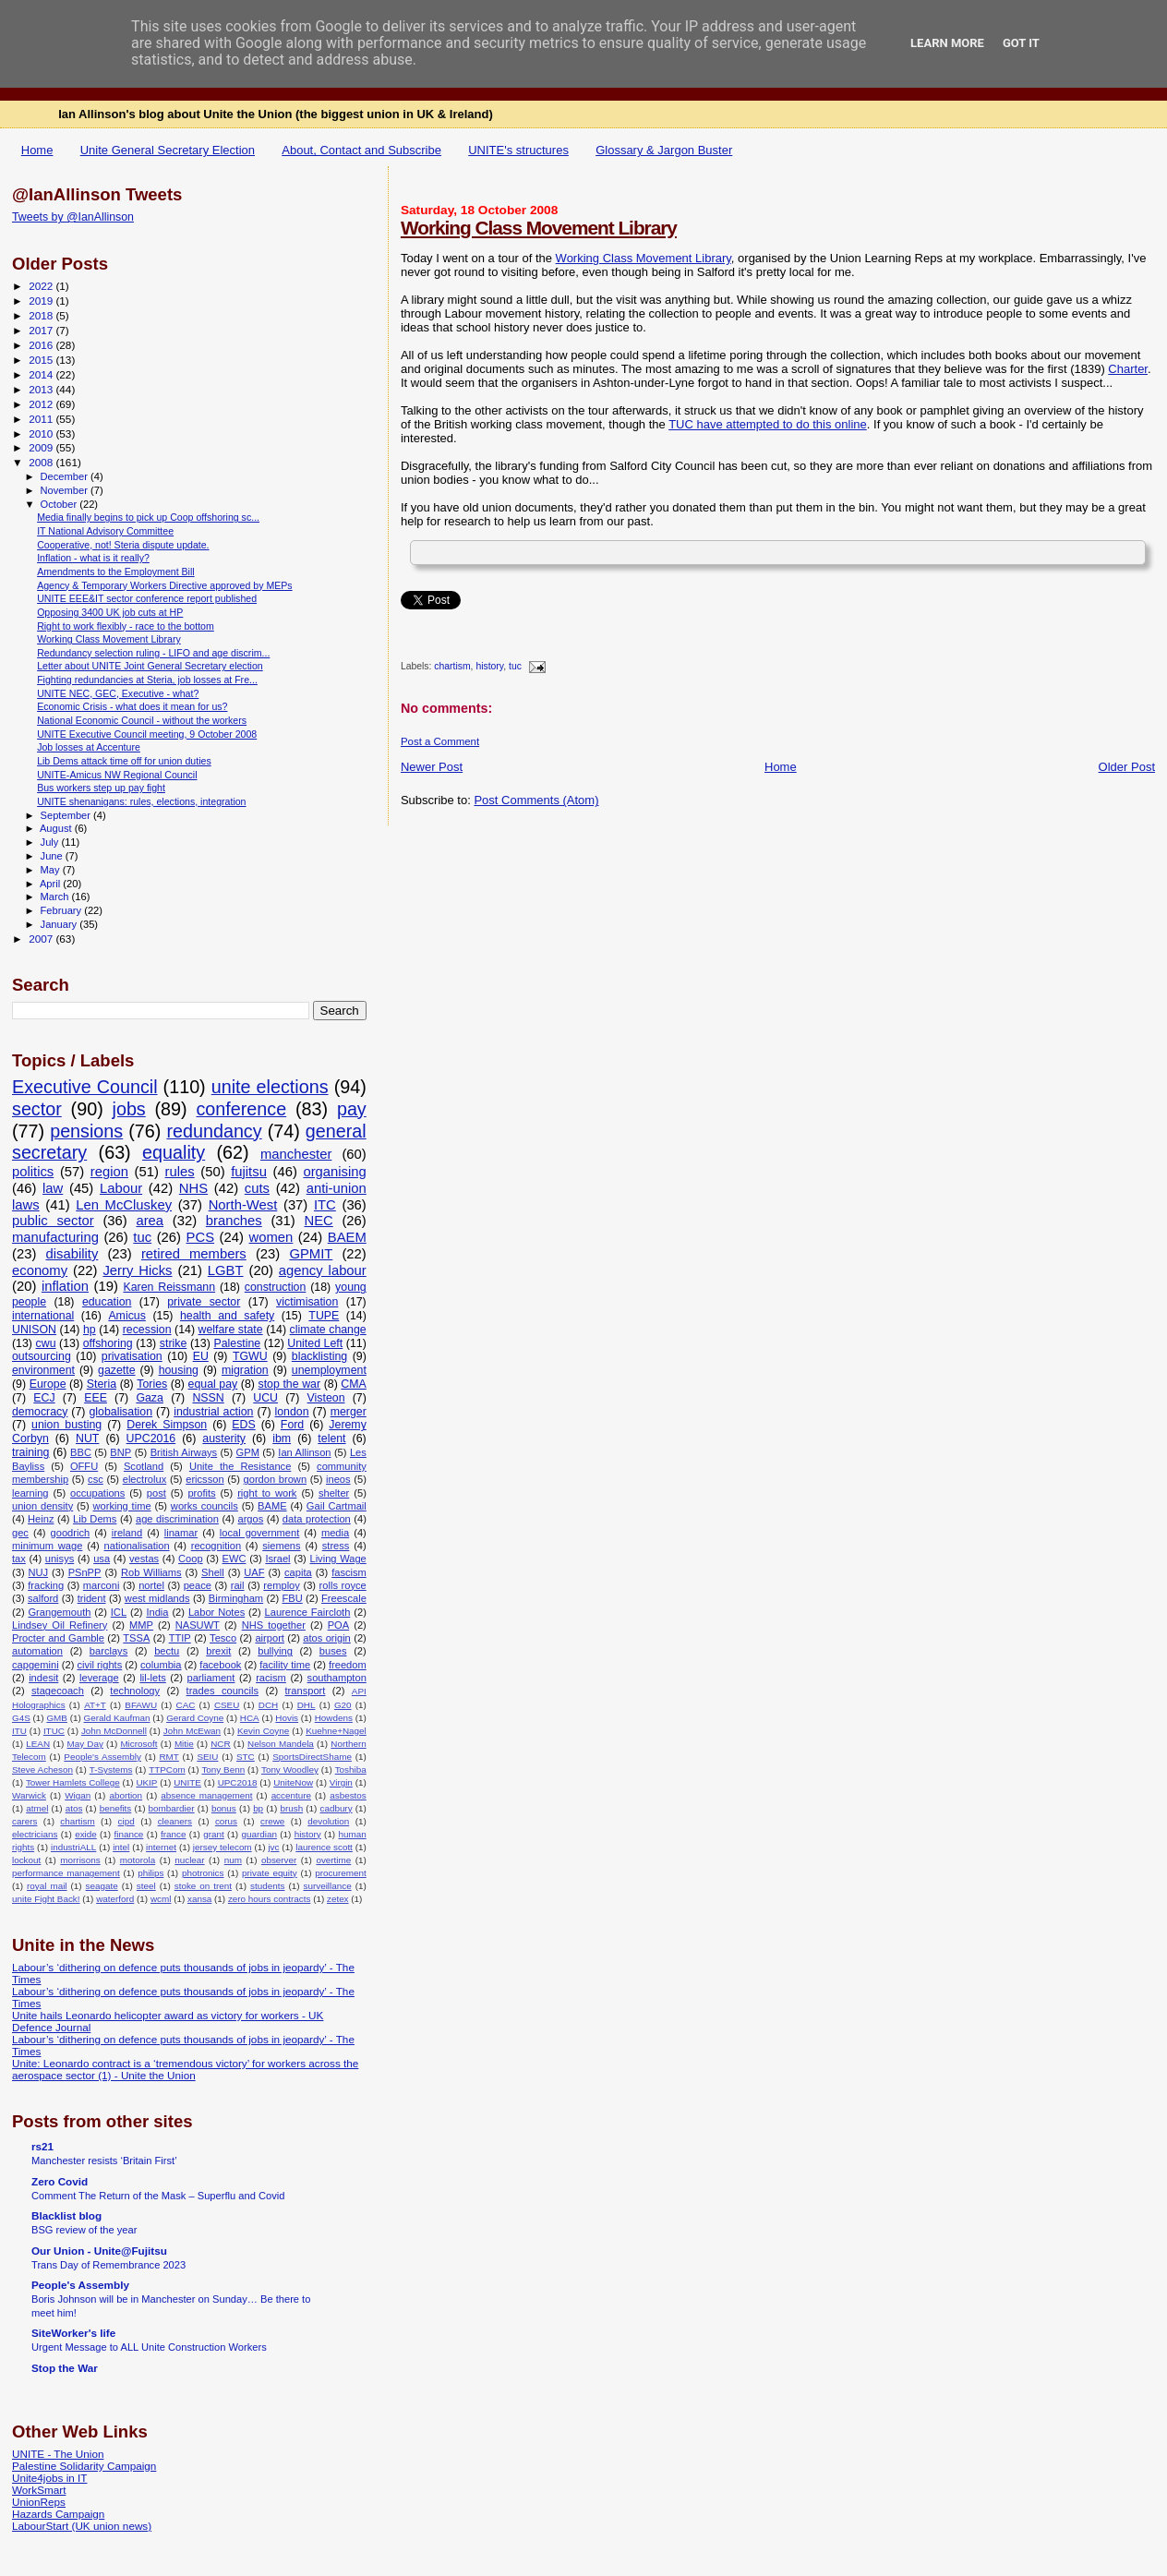 This screenshot has height=2576, width=1167. Describe the element at coordinates (19, 1731) in the screenshot. I see `ITU` at that location.